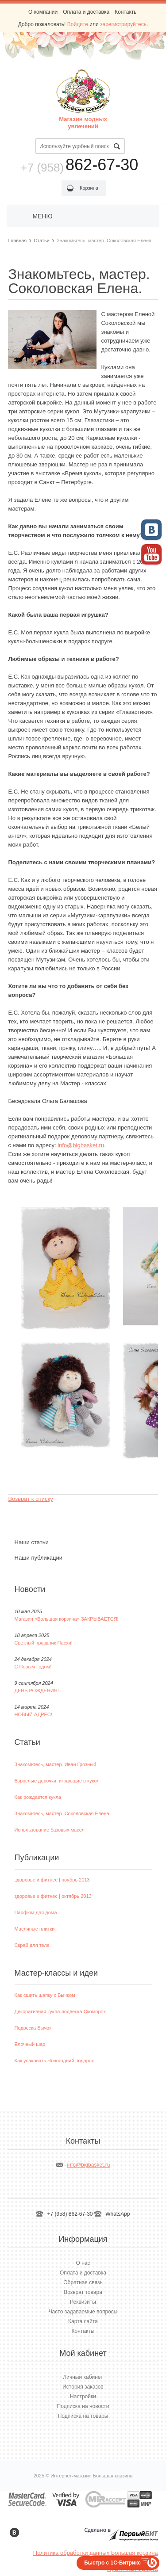 The image size is (166, 2576). Describe the element at coordinates (123, 24) in the screenshot. I see `зарегистрируйтесь` at that location.